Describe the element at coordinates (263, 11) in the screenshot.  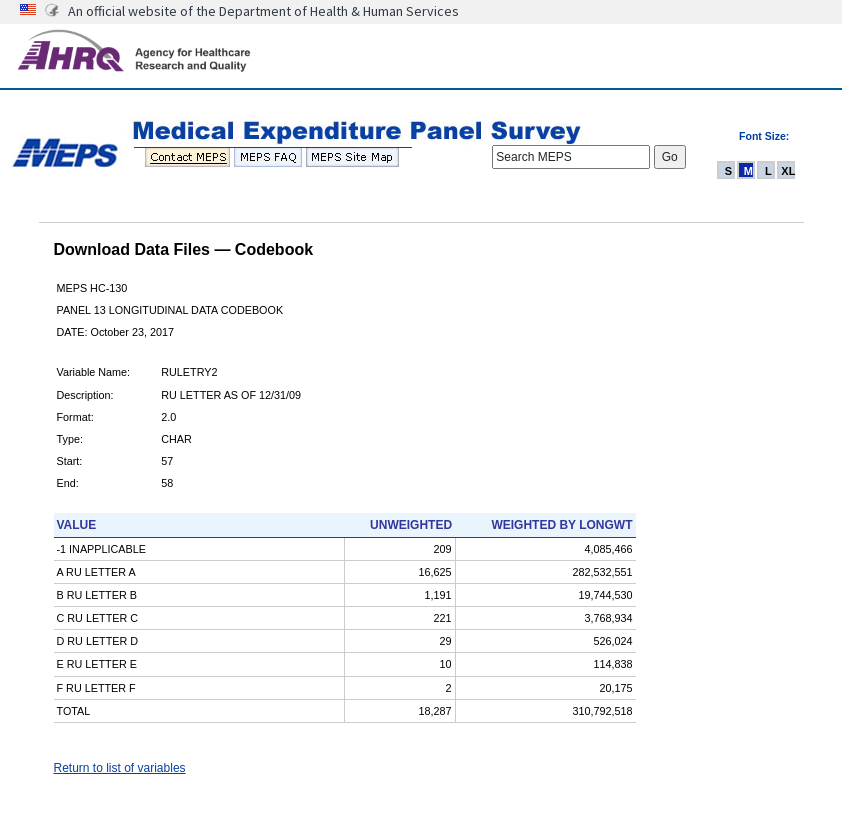
I see `An official website of the Department of Health & Human Services` at that location.